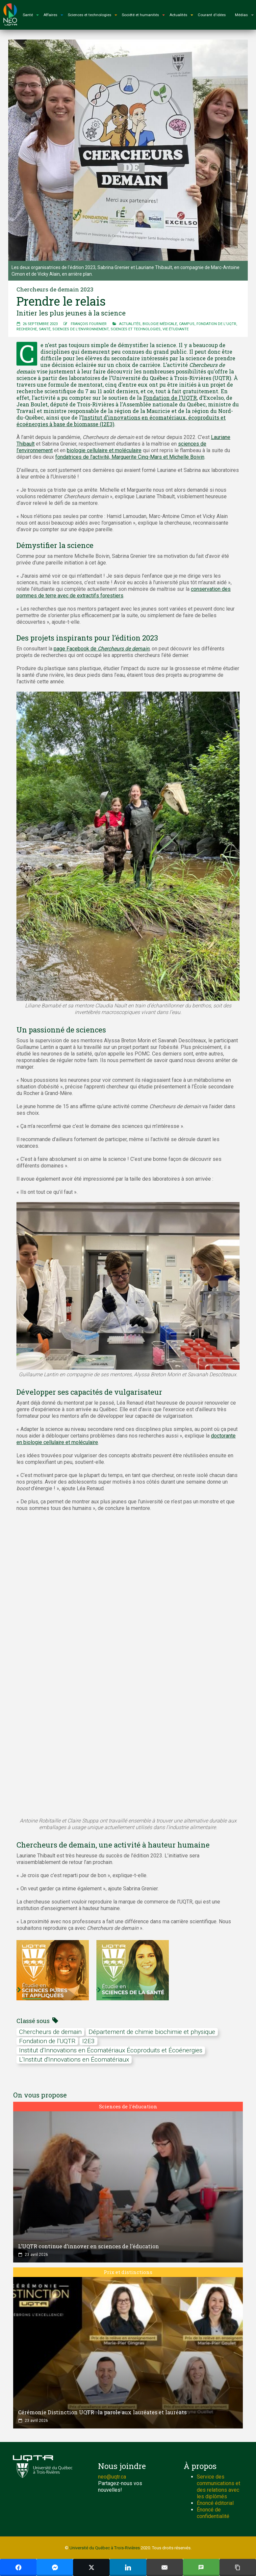 This screenshot has width=256, height=2576. Describe the element at coordinates (218, 2487) in the screenshot. I see `Service des communications et des relations avec les diplômés` at that location.